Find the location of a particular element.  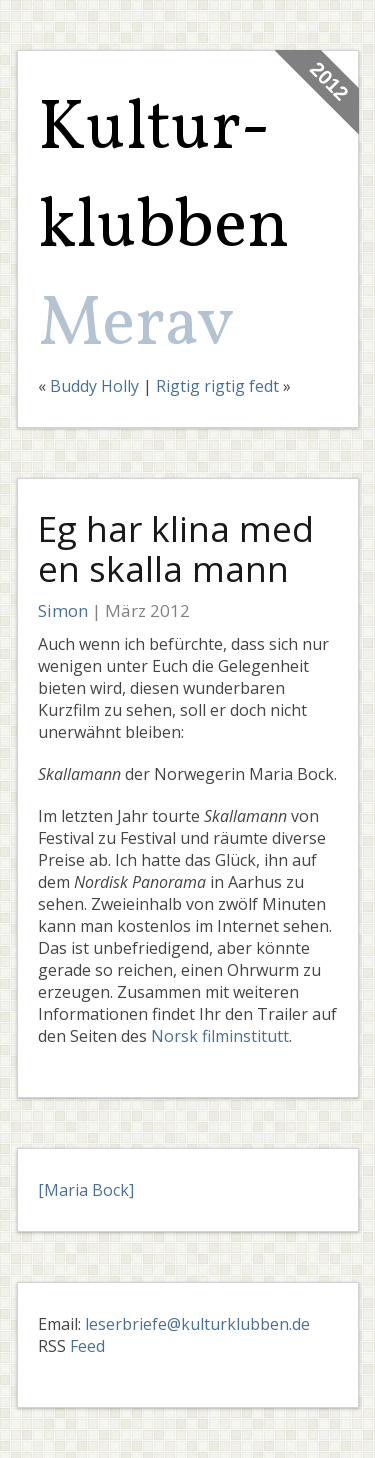

Buddy Holly is located at coordinates (94, 386).